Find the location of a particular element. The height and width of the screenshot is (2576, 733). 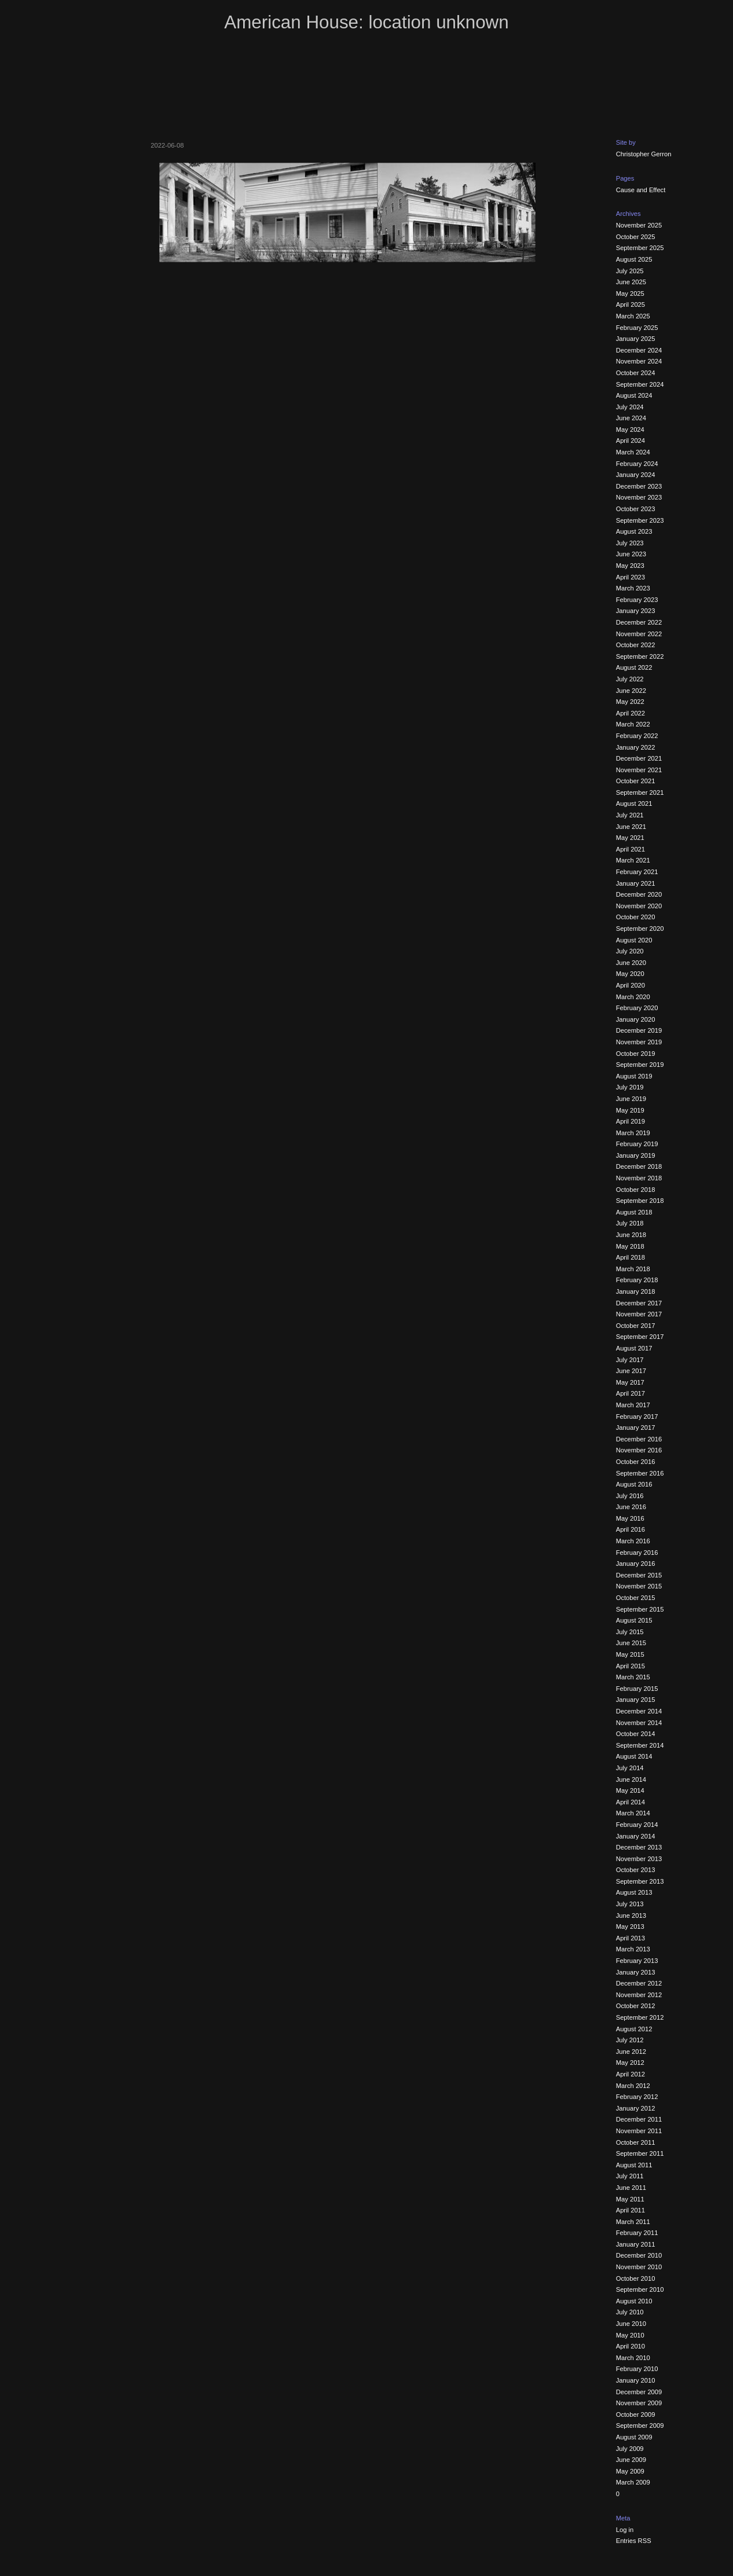

December 2014 is located at coordinates (639, 1711).